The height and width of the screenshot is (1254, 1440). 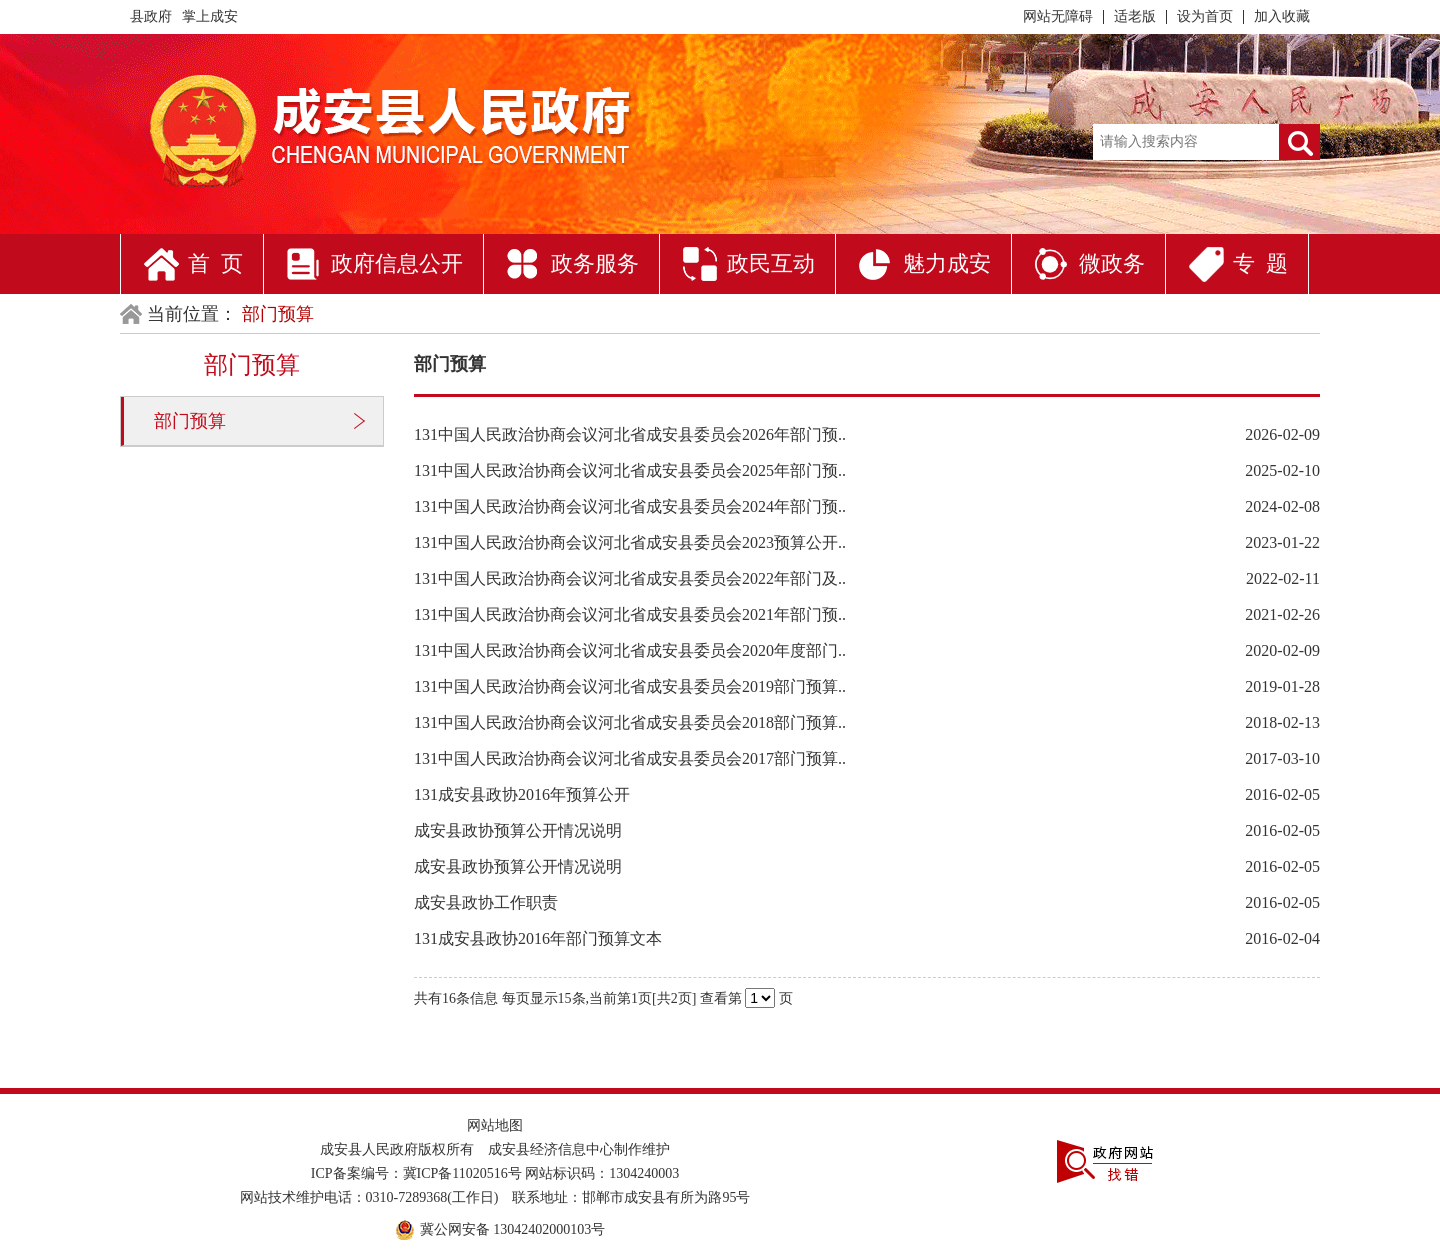 What do you see at coordinates (1205, 16) in the screenshot?
I see `设为首页` at bounding box center [1205, 16].